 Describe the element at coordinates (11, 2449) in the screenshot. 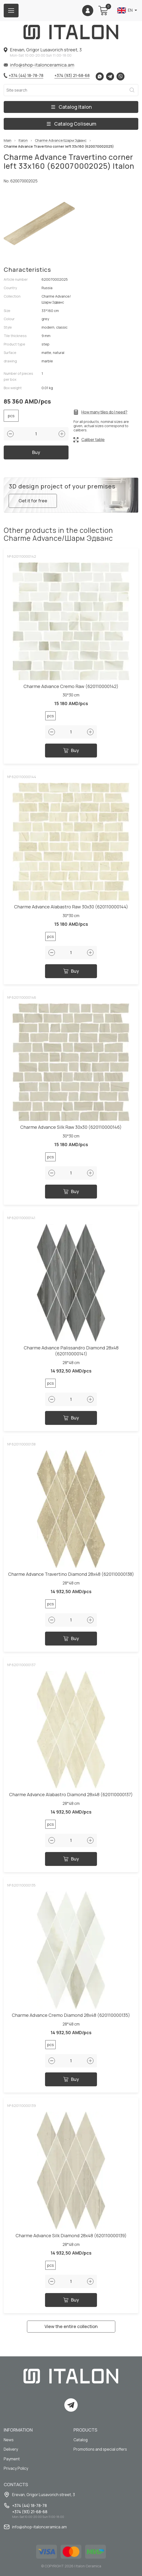

I see `Delivery` at that location.